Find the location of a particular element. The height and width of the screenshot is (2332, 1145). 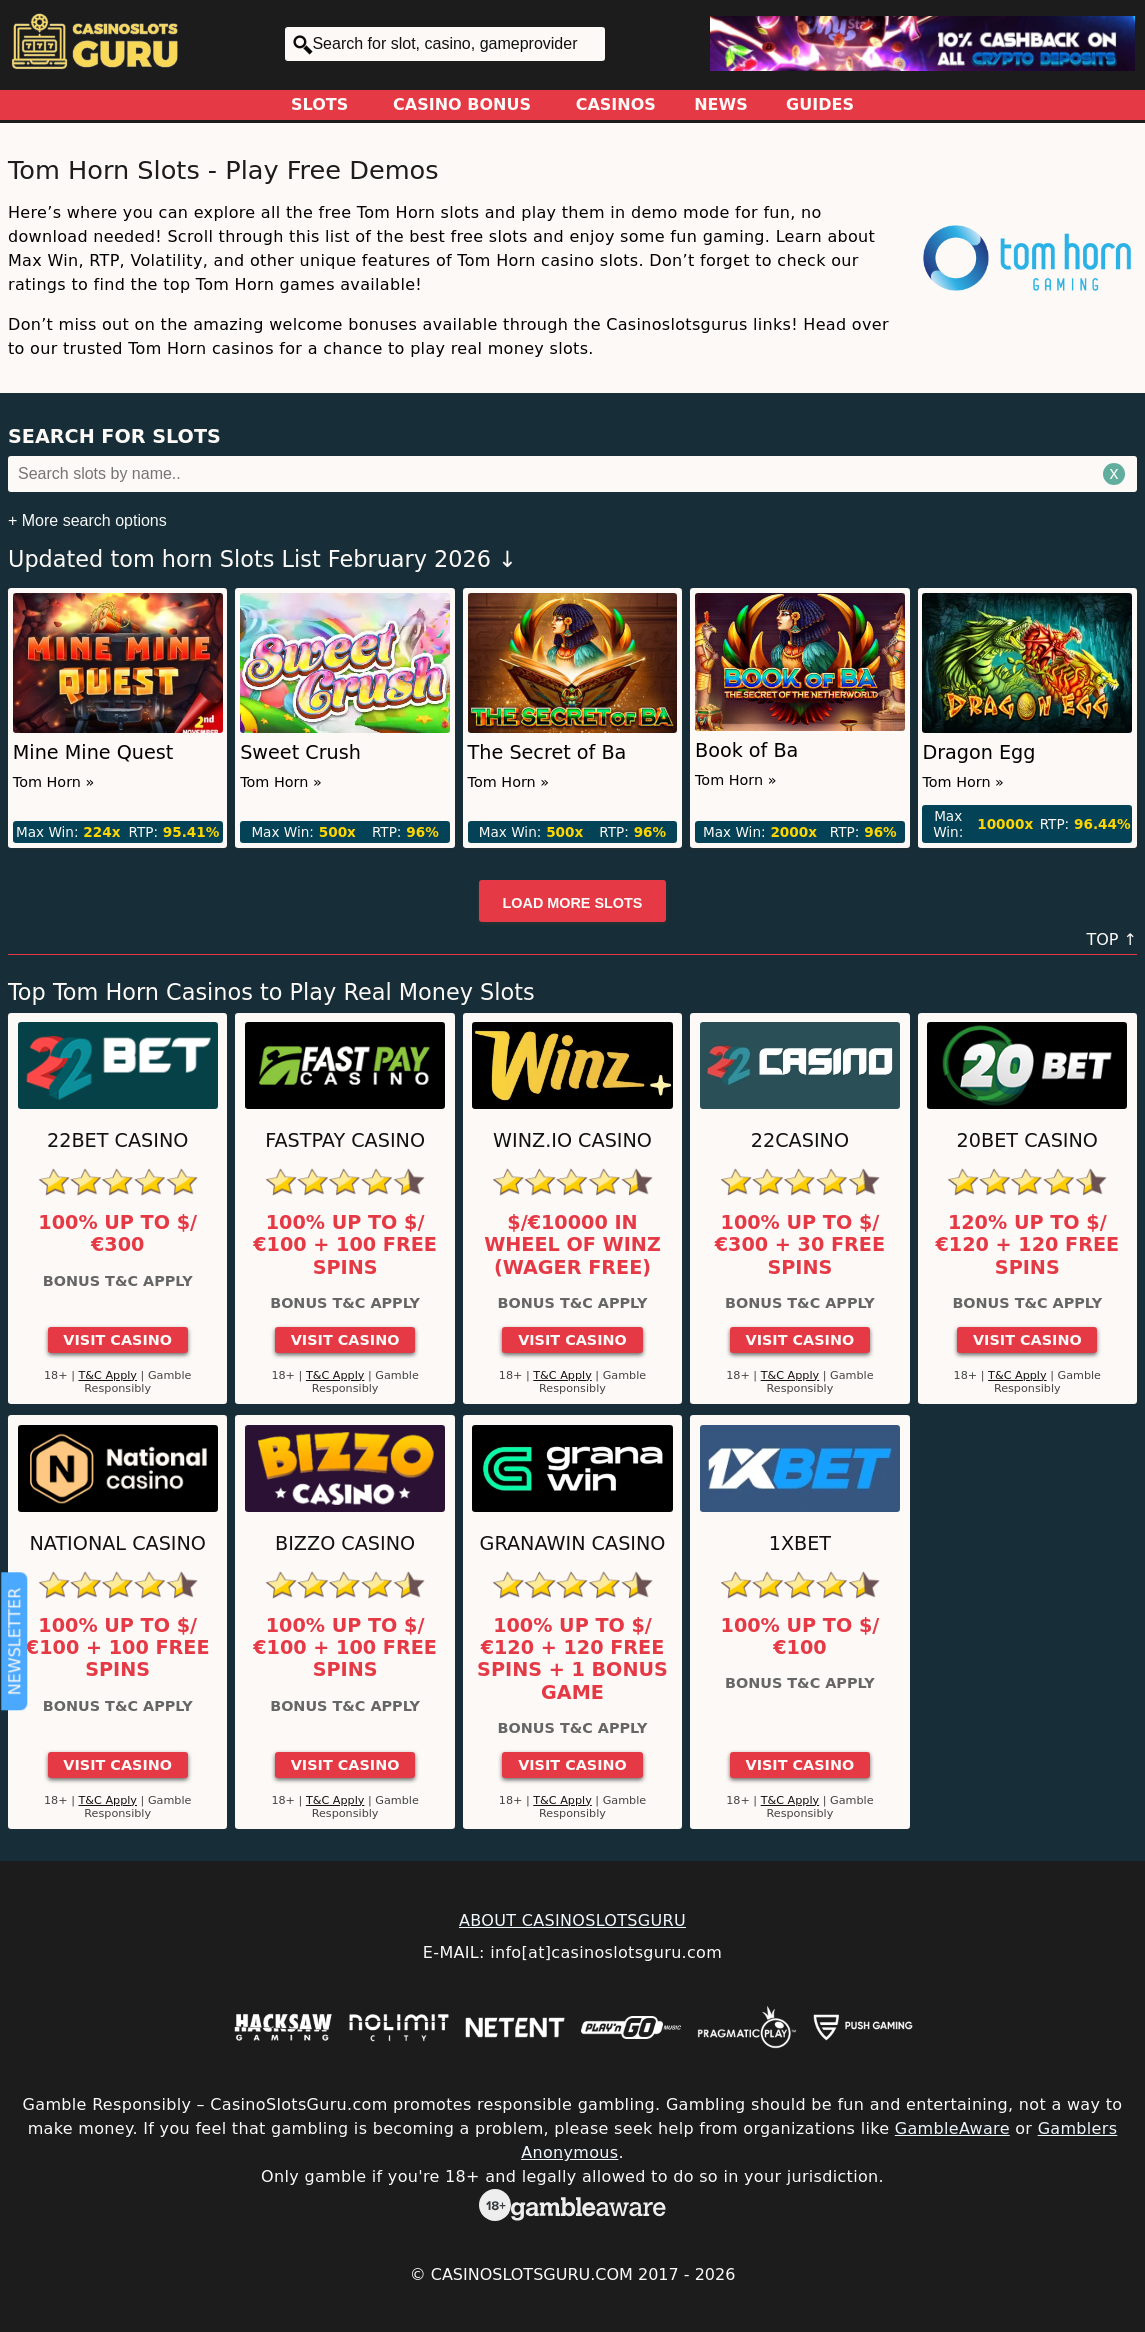

Visit Casino is located at coordinates (117, 1340).